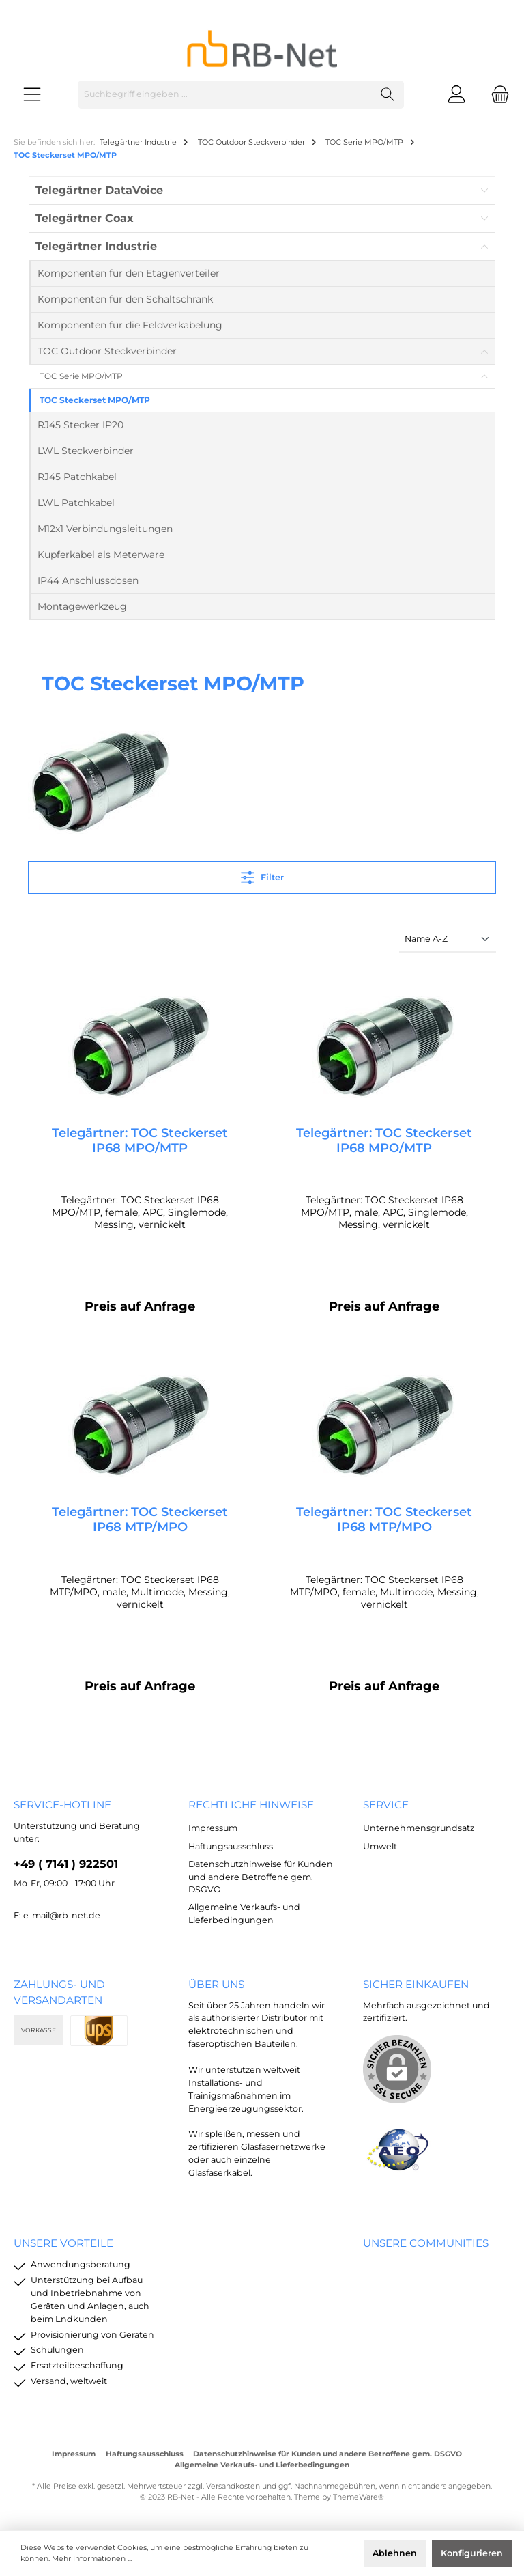 This screenshot has height=2576, width=524. I want to click on Haftungsausschluss, so click(230, 1846).